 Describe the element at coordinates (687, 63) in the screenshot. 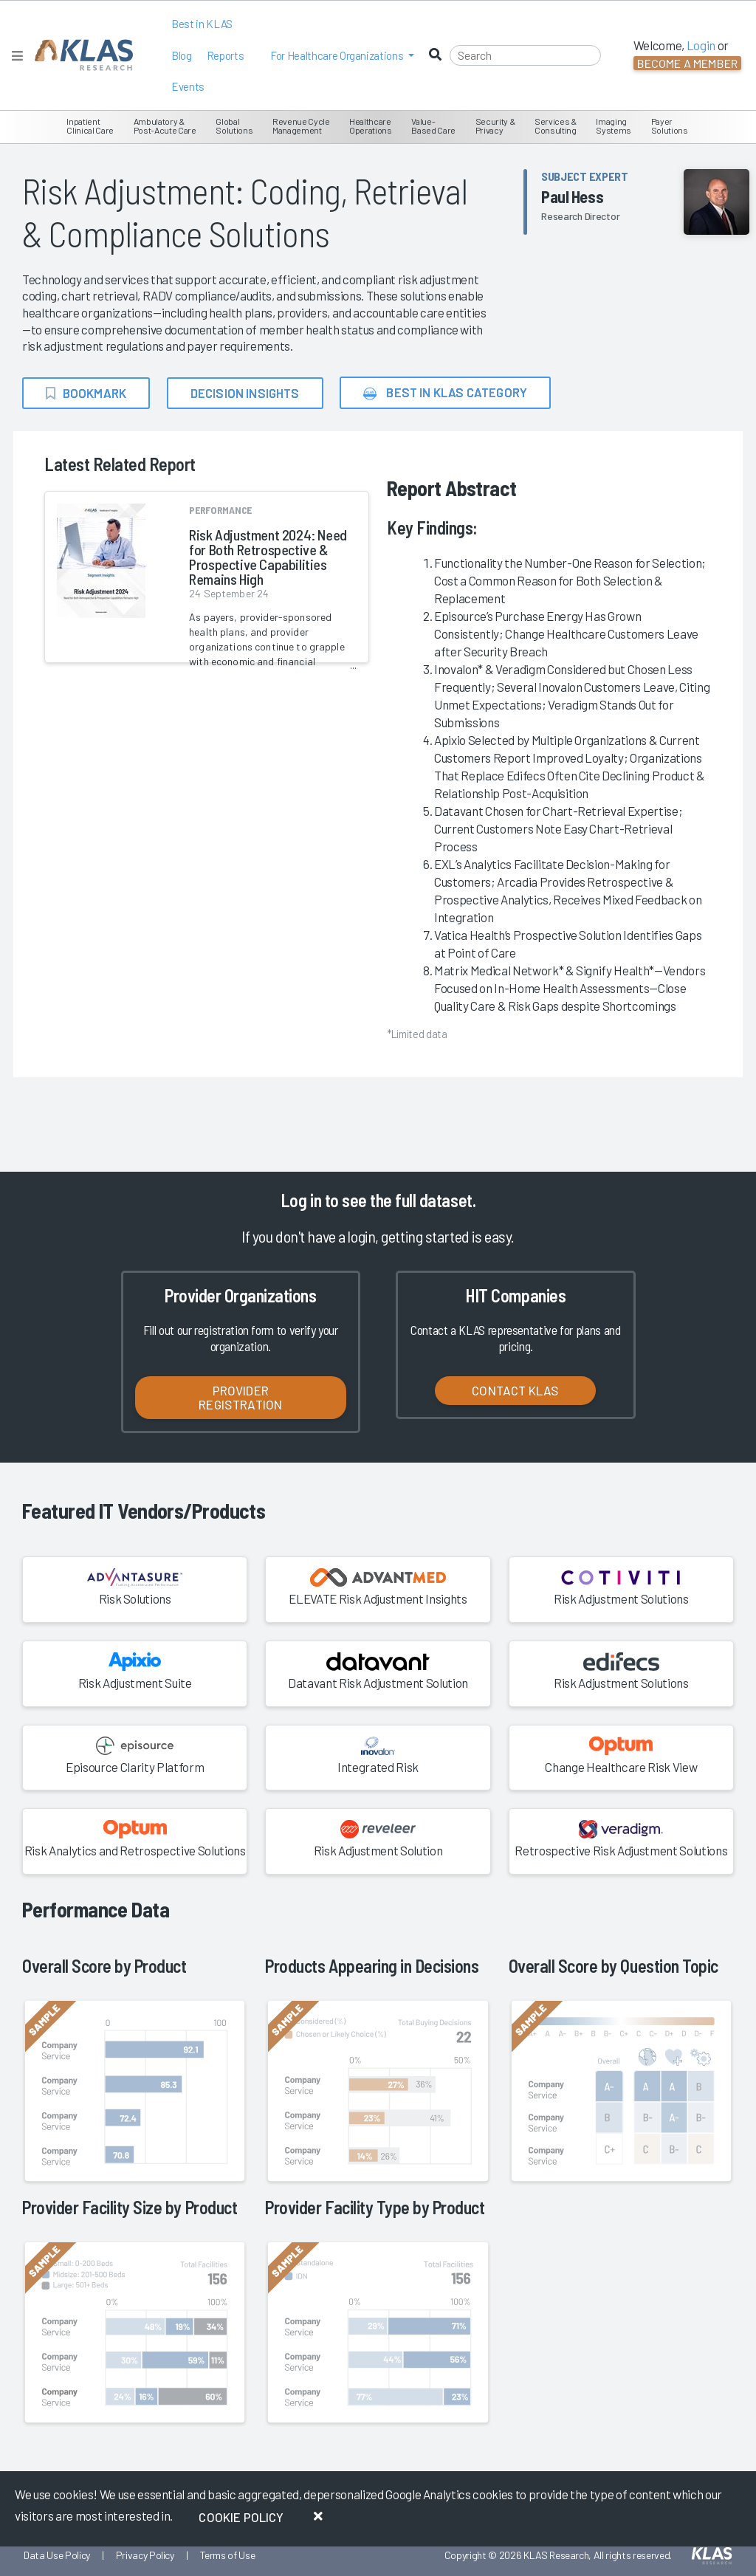

I see `Become a Member` at that location.